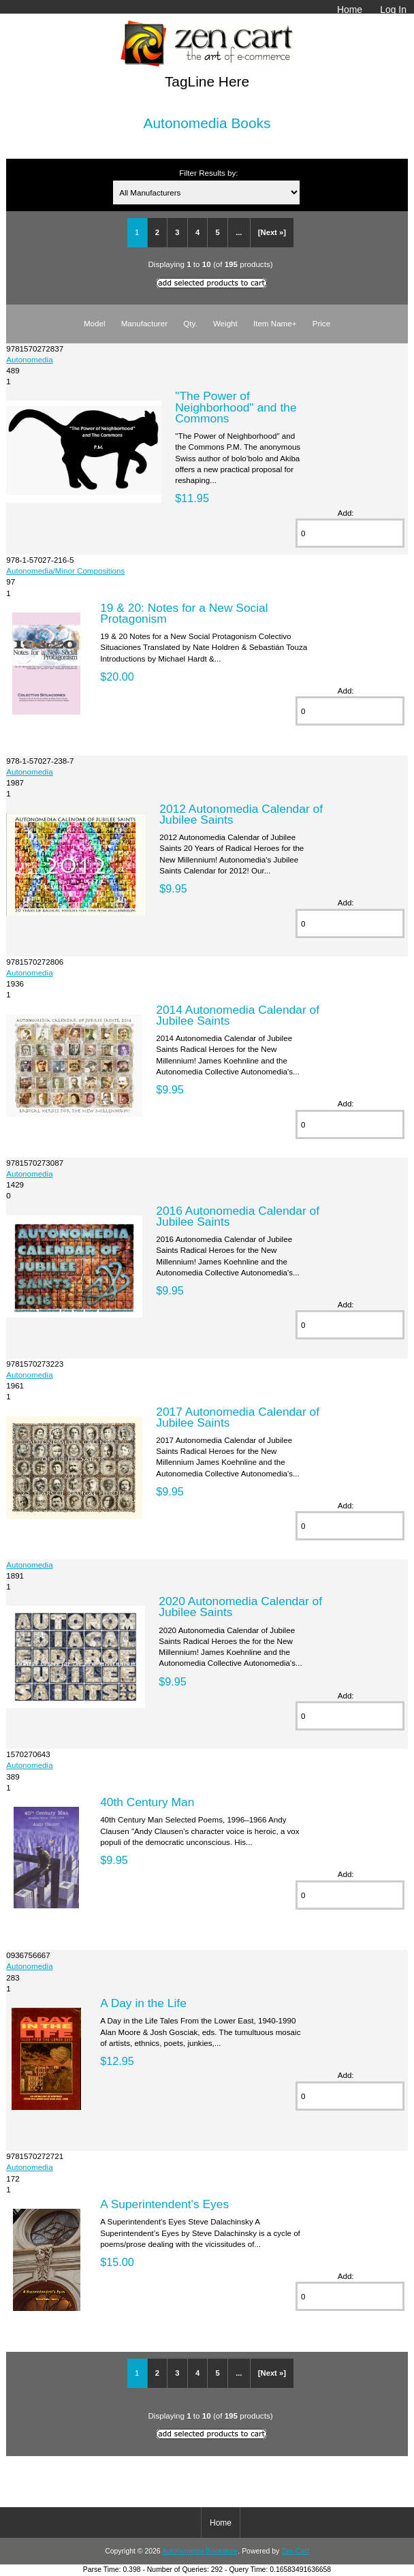 Image resolution: width=414 pixels, height=2576 pixels. Describe the element at coordinates (237, 1216) in the screenshot. I see `2016 Autonomedia Calendar of Jubilee Saints` at that location.